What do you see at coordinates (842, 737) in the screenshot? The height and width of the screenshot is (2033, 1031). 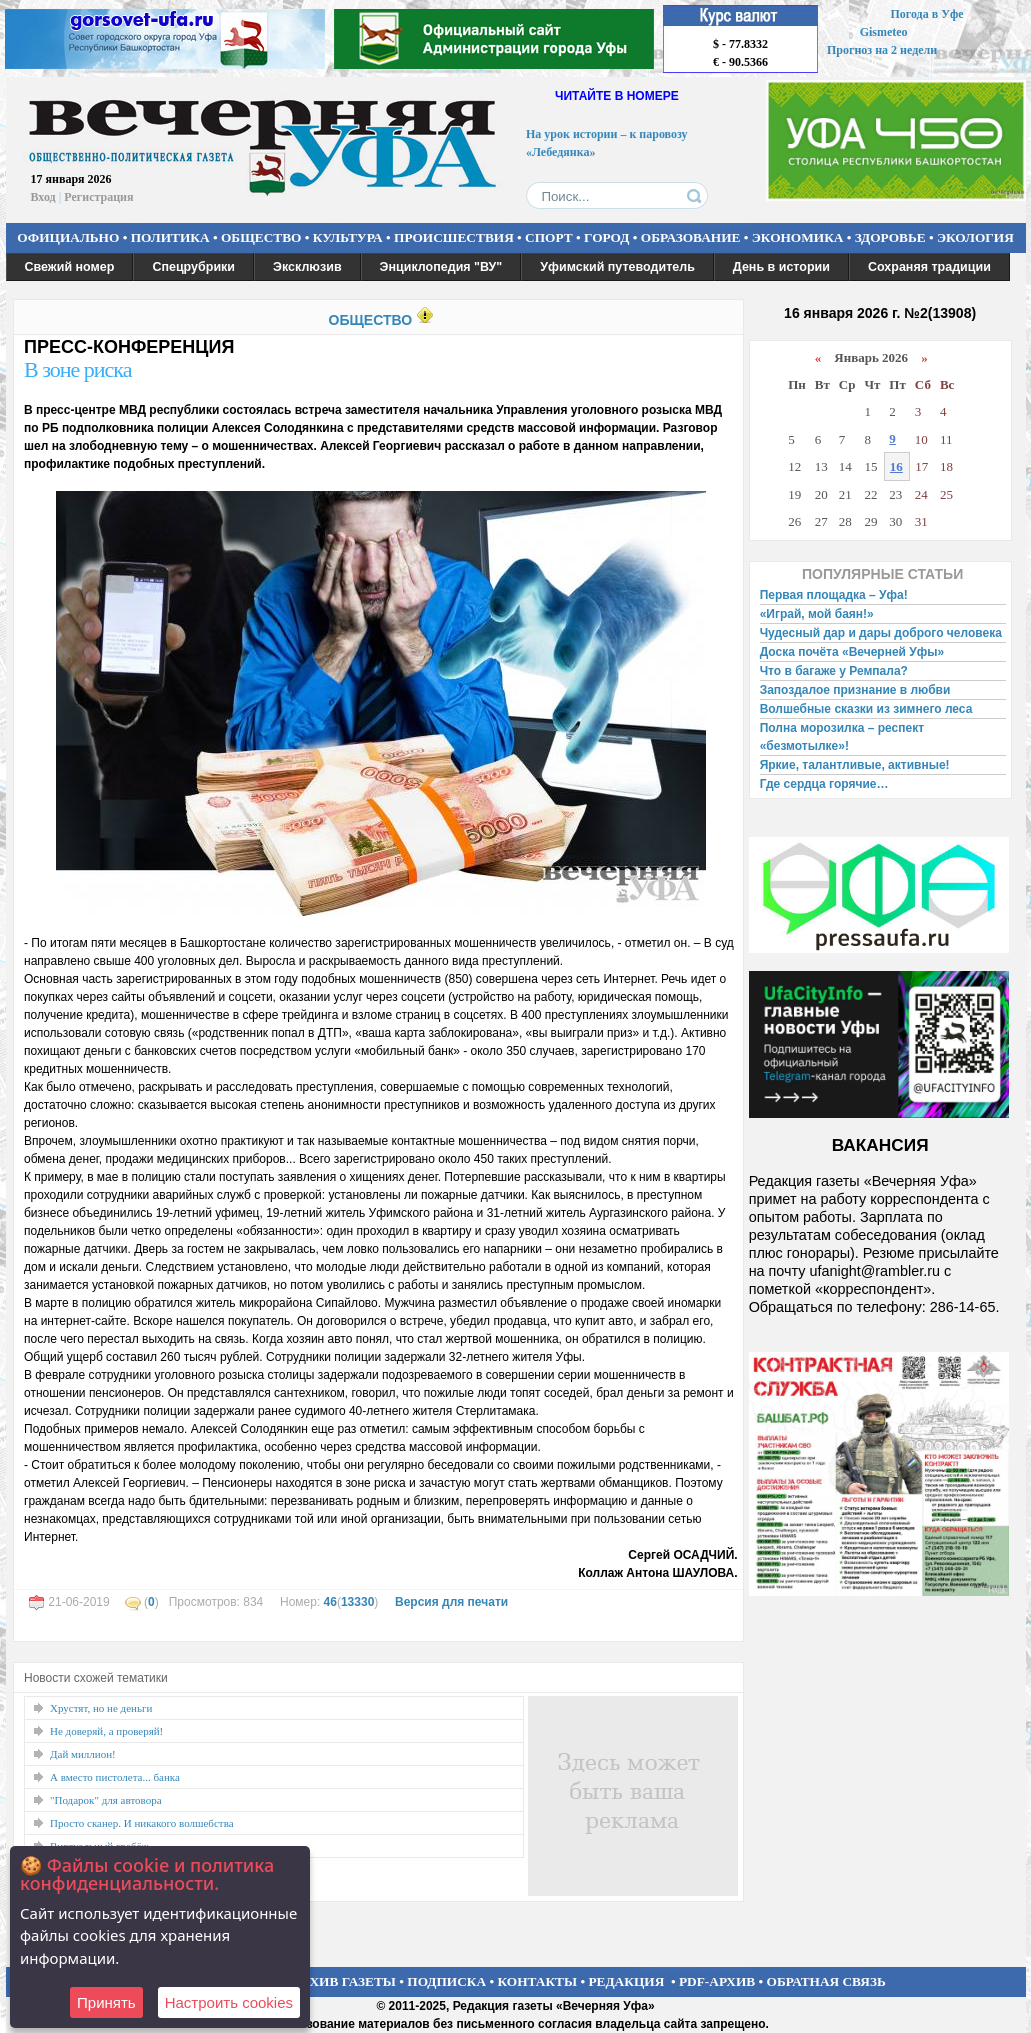 I see `Полна морозилка – респект «безмотылке»!` at bounding box center [842, 737].